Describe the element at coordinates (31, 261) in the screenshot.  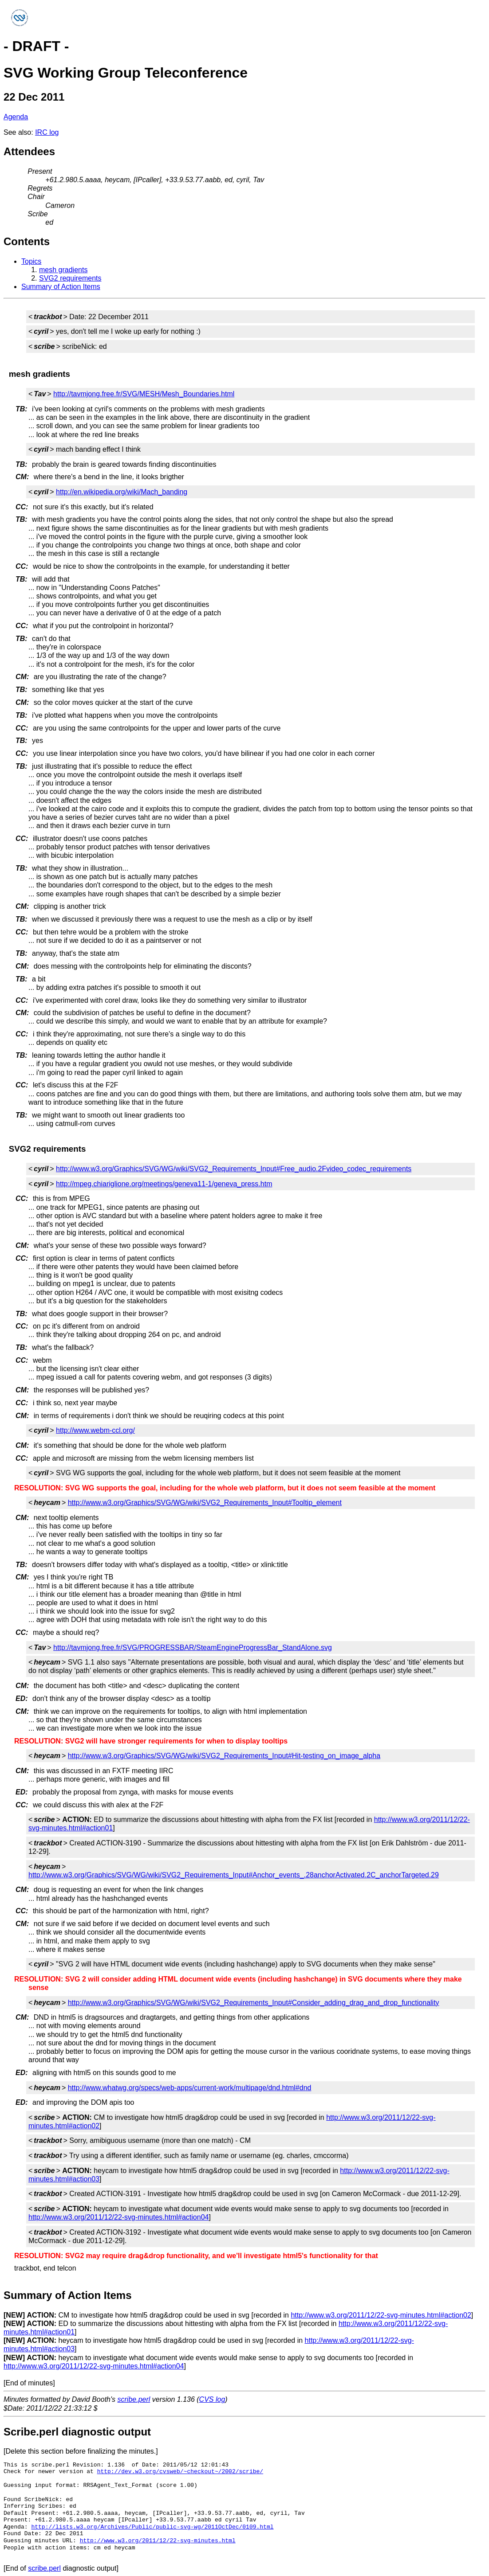
I see `Topics` at that location.